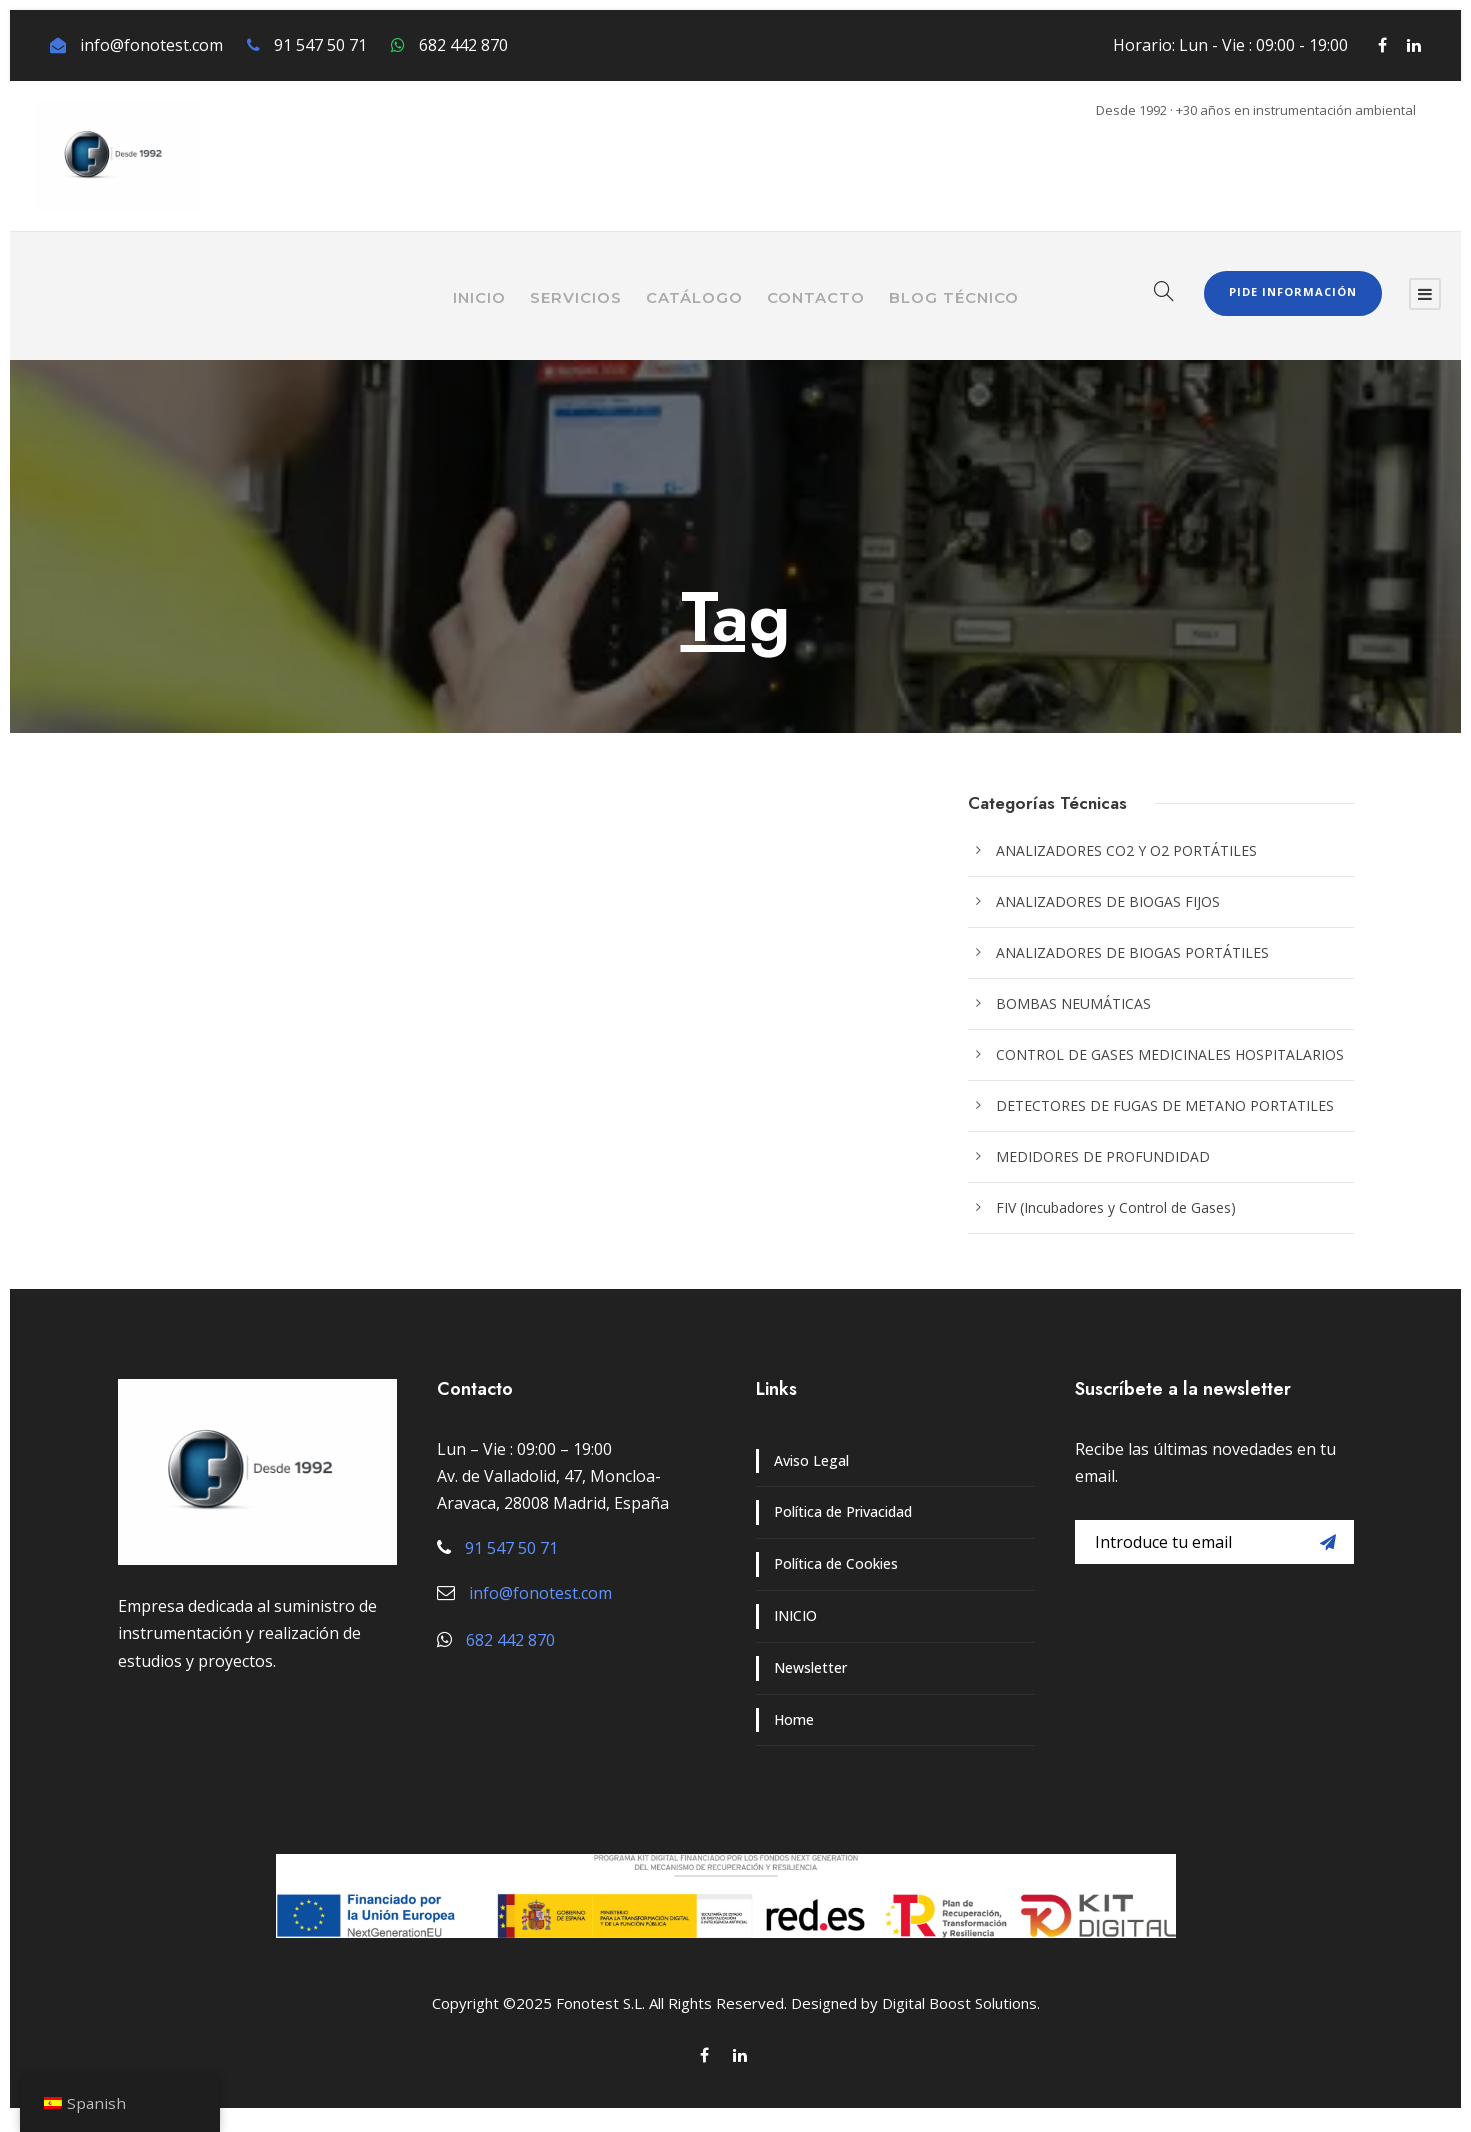 This screenshot has width=1471, height=2132. What do you see at coordinates (576, 297) in the screenshot?
I see `SERVICIOS` at bounding box center [576, 297].